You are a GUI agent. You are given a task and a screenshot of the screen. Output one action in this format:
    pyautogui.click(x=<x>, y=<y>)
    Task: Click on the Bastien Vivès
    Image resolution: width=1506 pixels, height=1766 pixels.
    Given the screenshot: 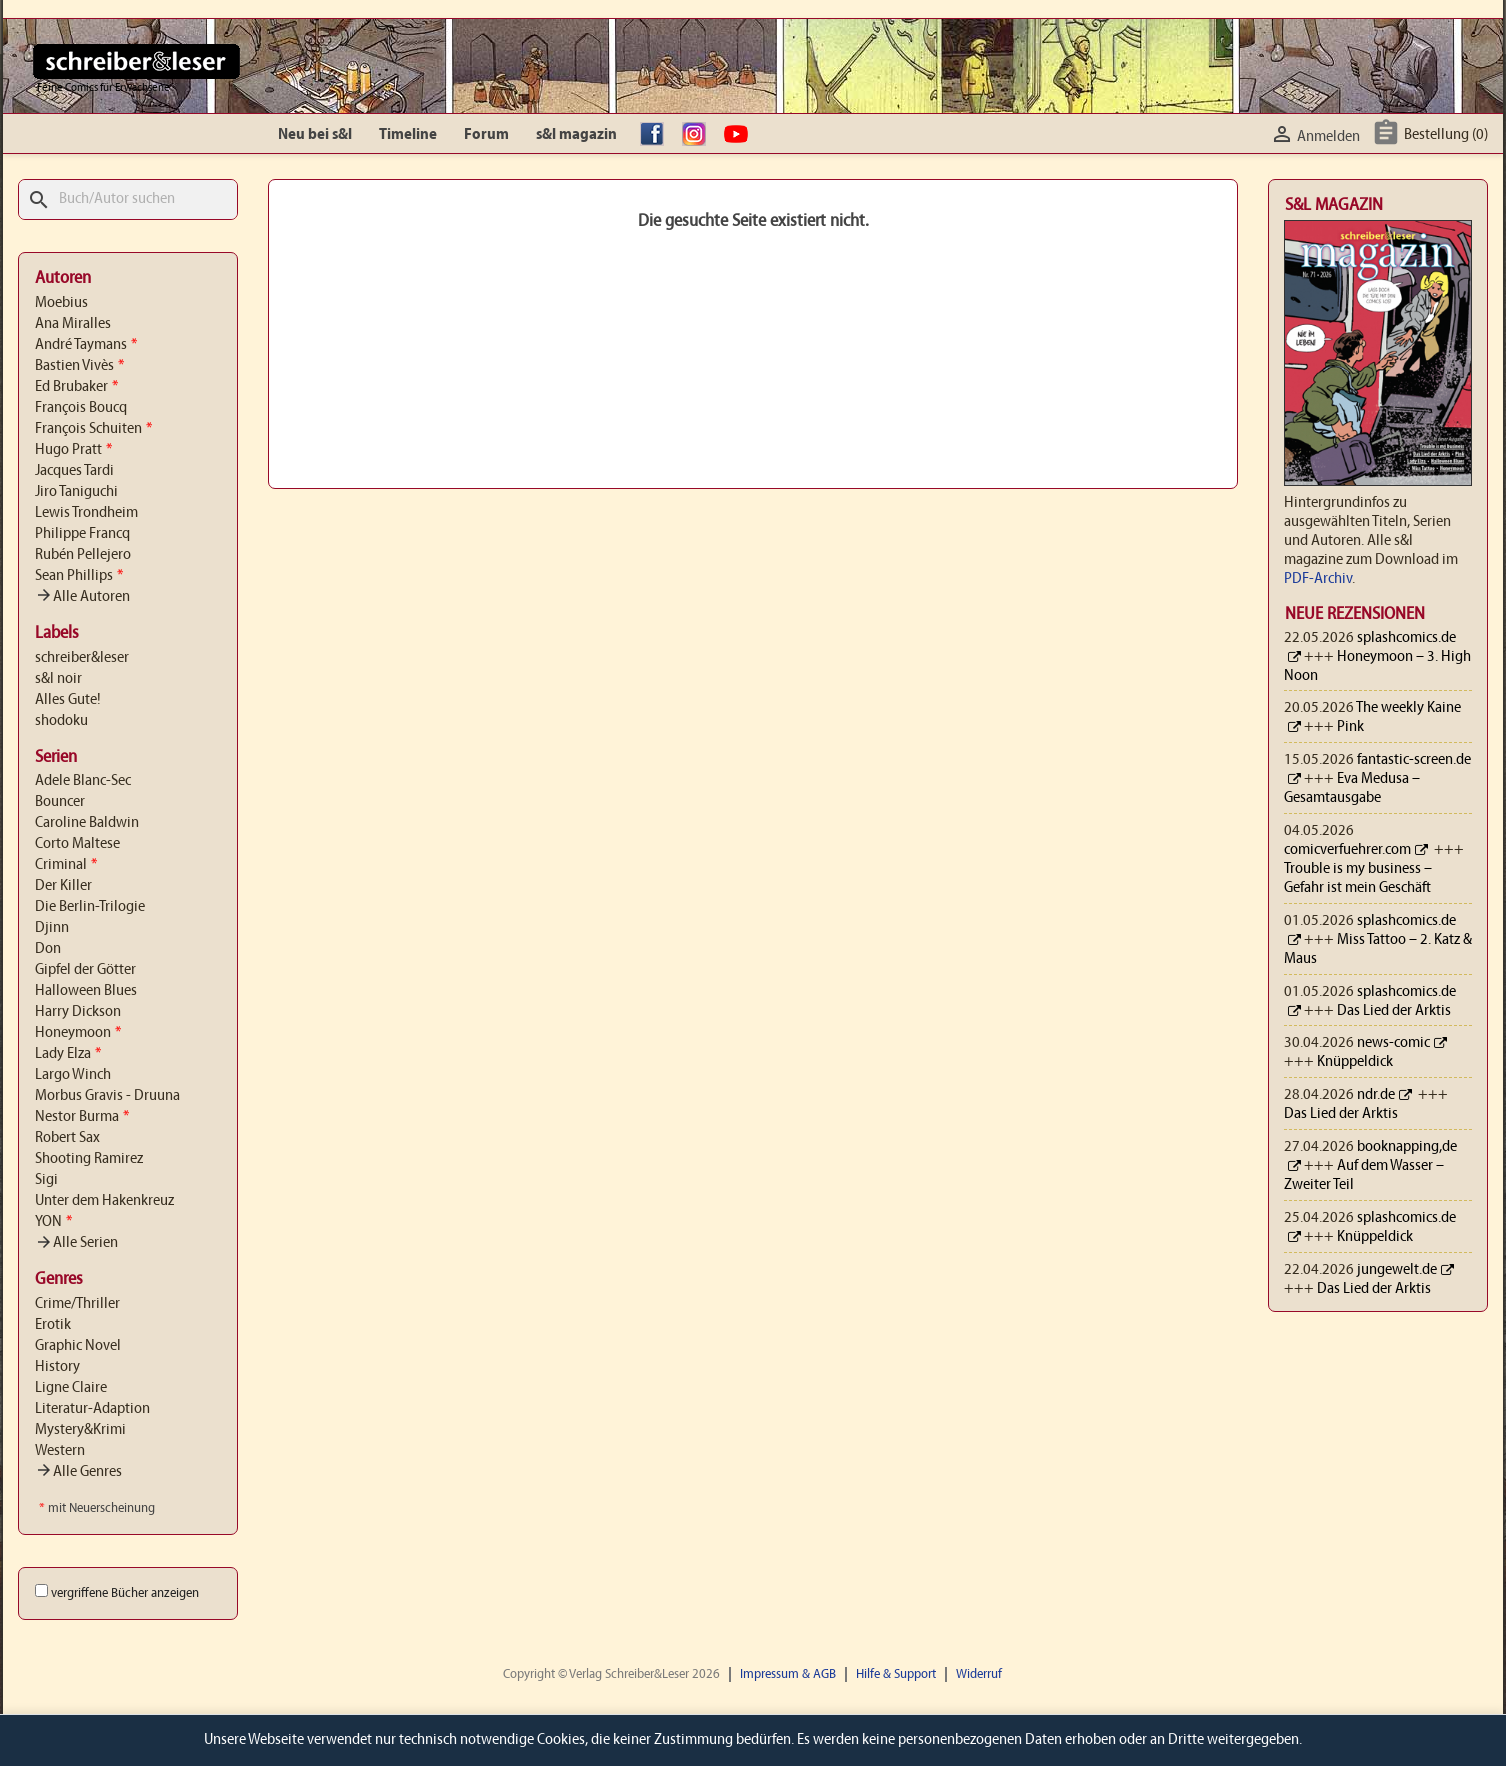 What is the action you would take?
    pyautogui.click(x=79, y=366)
    